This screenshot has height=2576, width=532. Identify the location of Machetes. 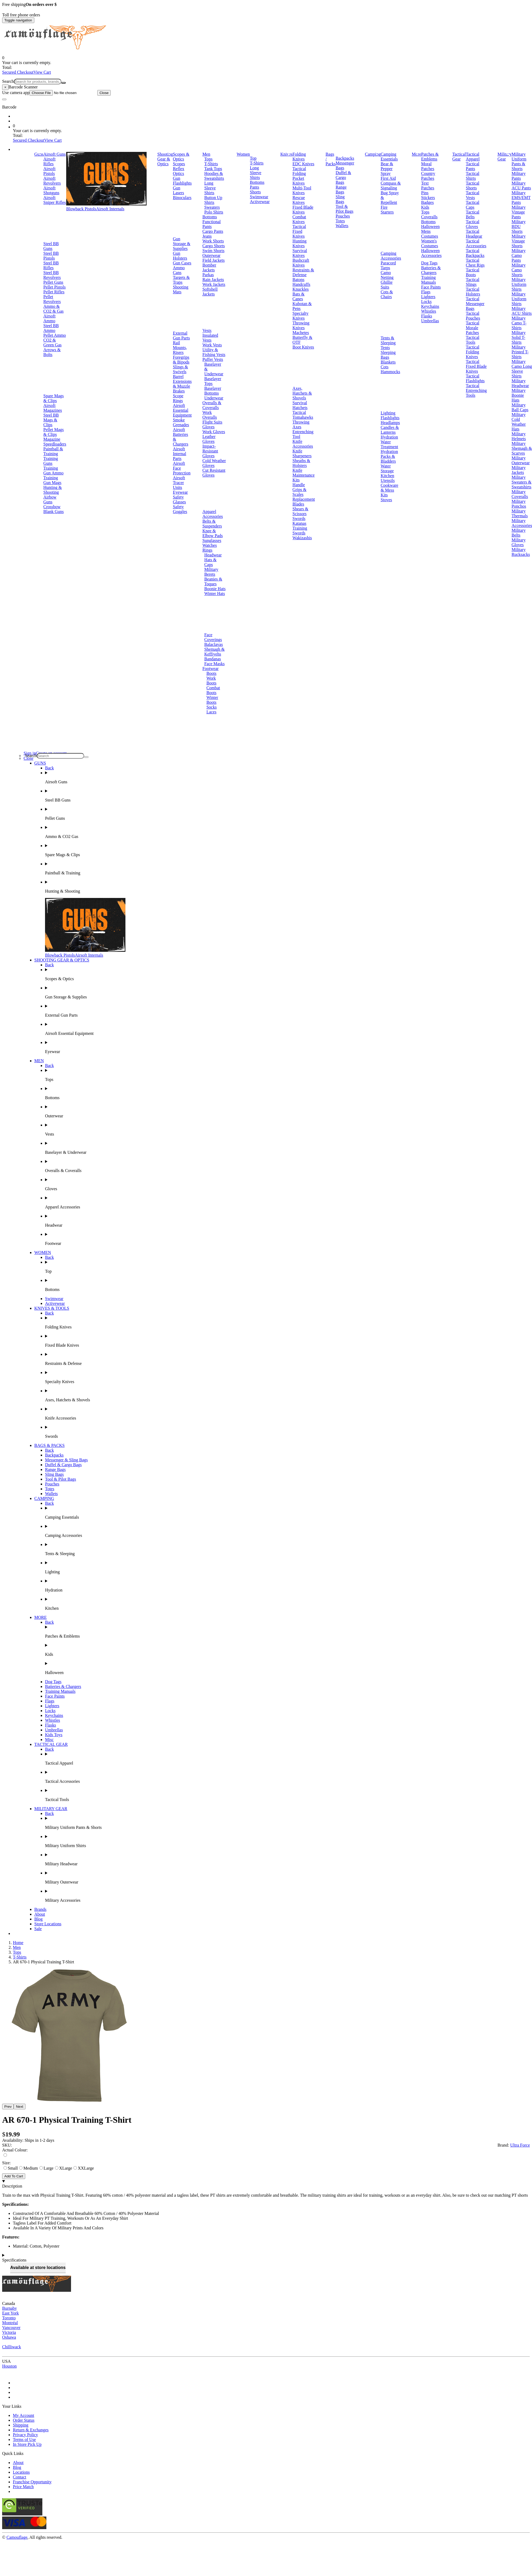
(300, 332).